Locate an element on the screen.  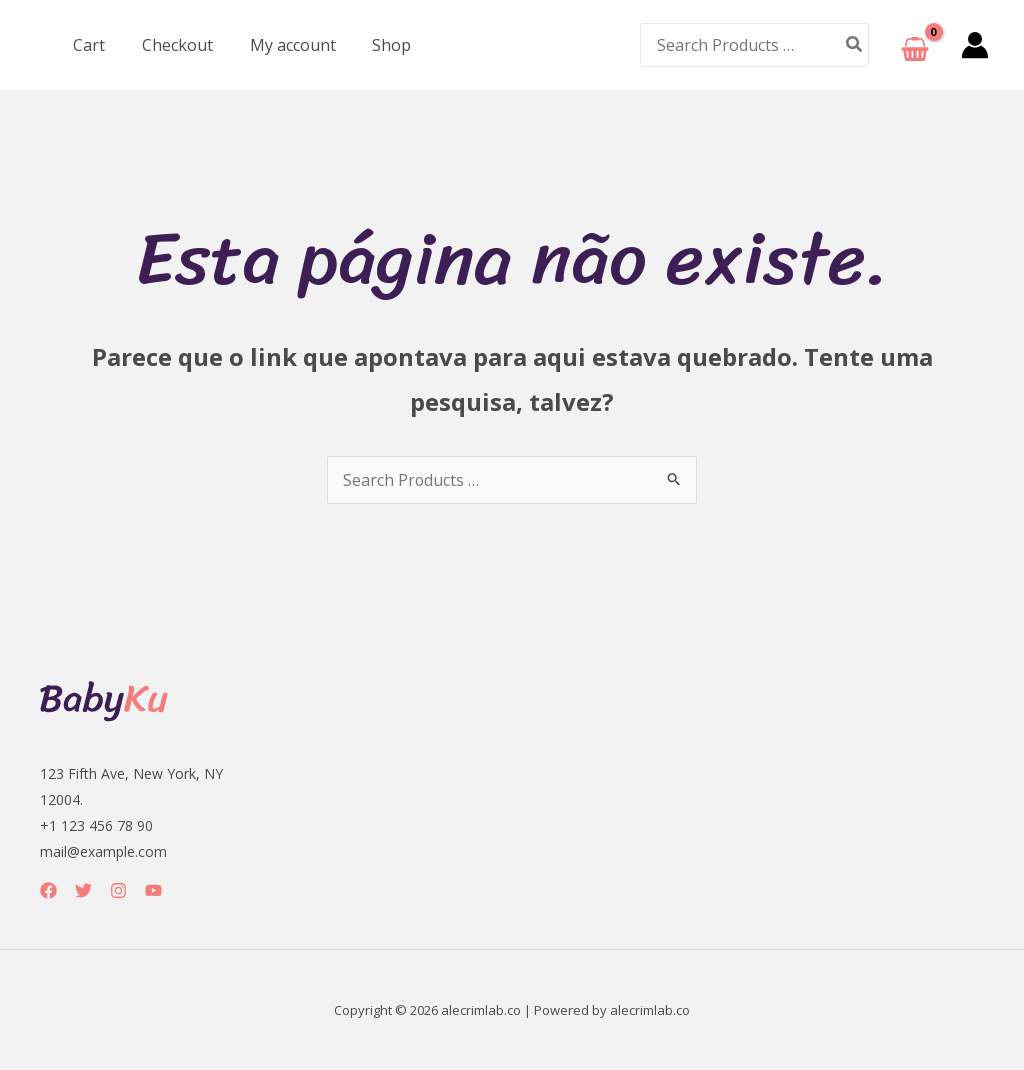
My account is located at coordinates (281, 45).